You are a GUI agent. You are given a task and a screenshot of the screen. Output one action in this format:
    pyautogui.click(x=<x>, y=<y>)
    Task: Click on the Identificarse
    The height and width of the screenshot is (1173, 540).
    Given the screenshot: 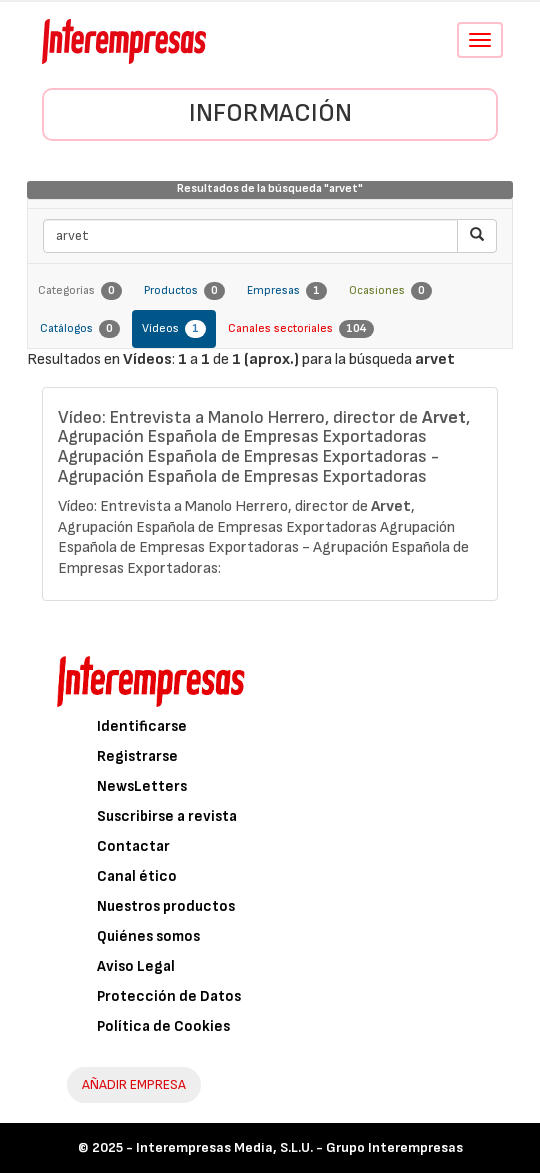 What is the action you would take?
    pyautogui.click(x=142, y=726)
    